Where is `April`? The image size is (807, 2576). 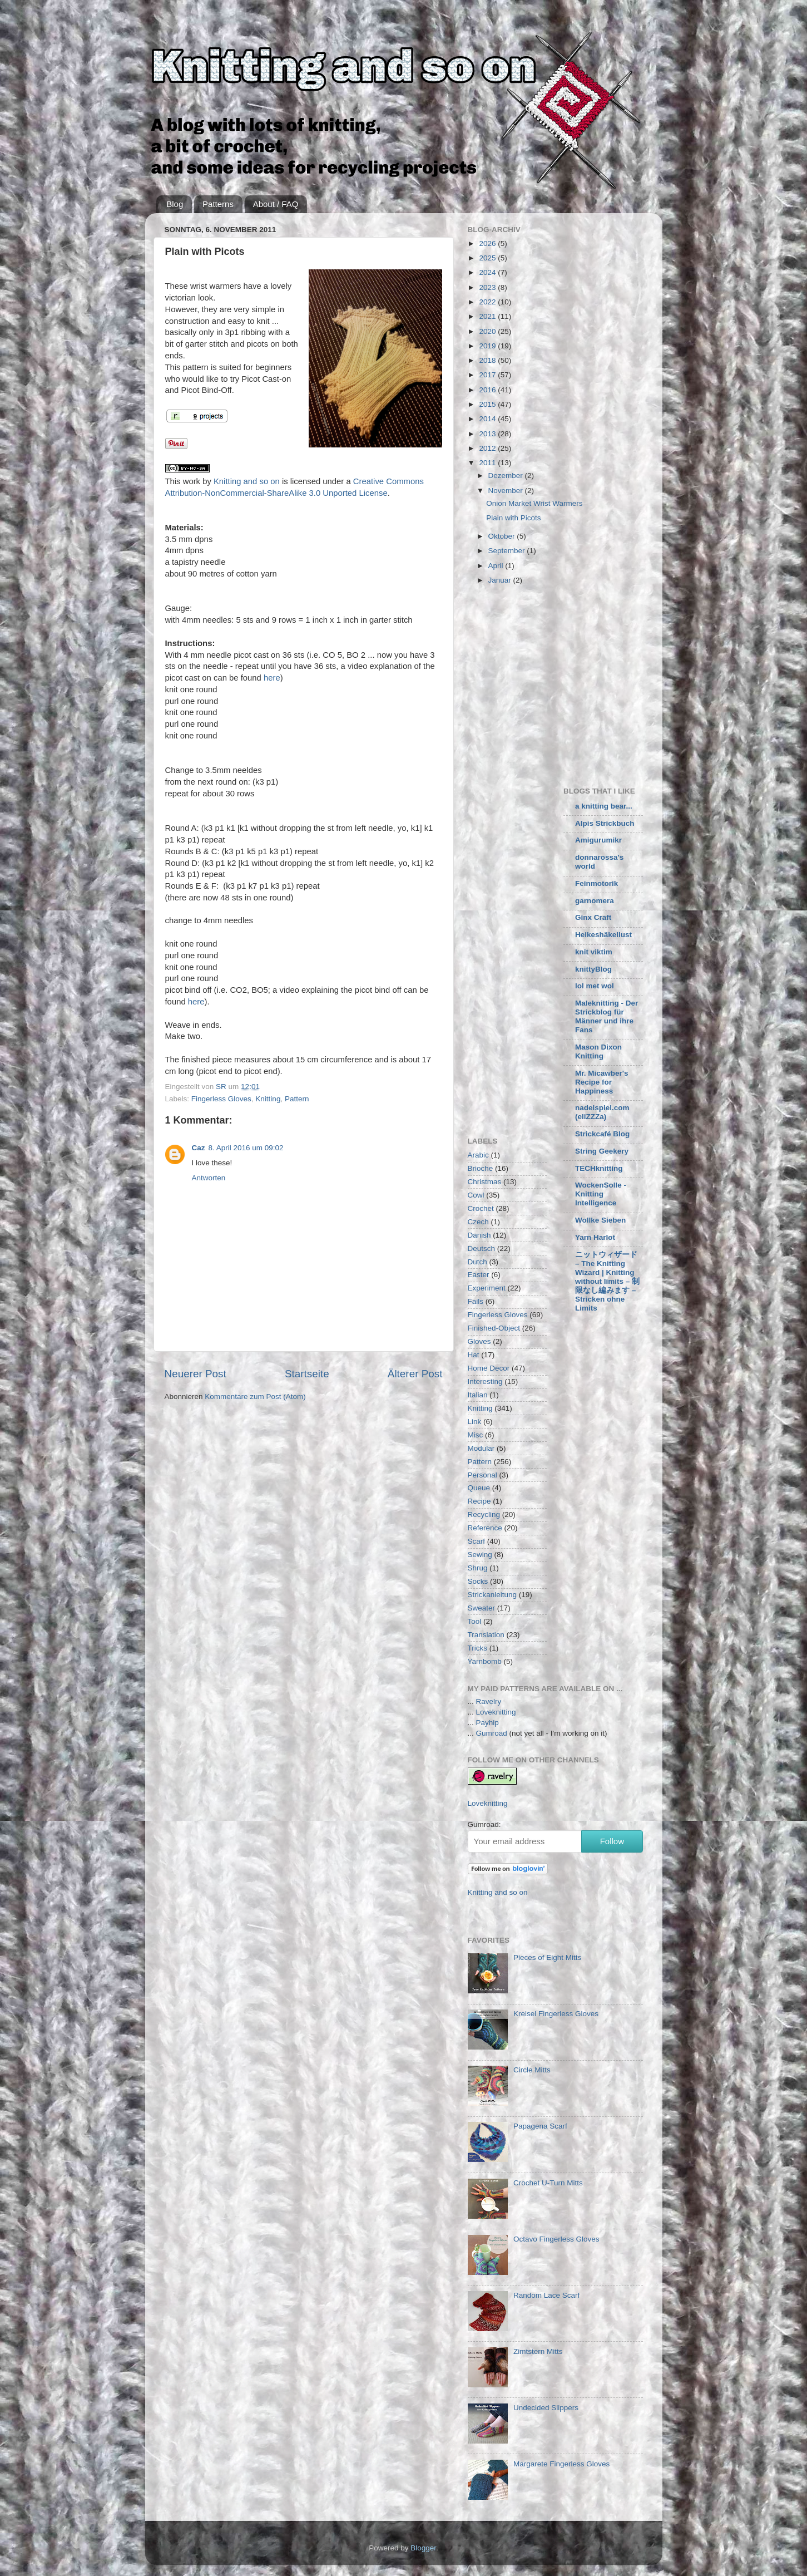 April is located at coordinates (497, 566).